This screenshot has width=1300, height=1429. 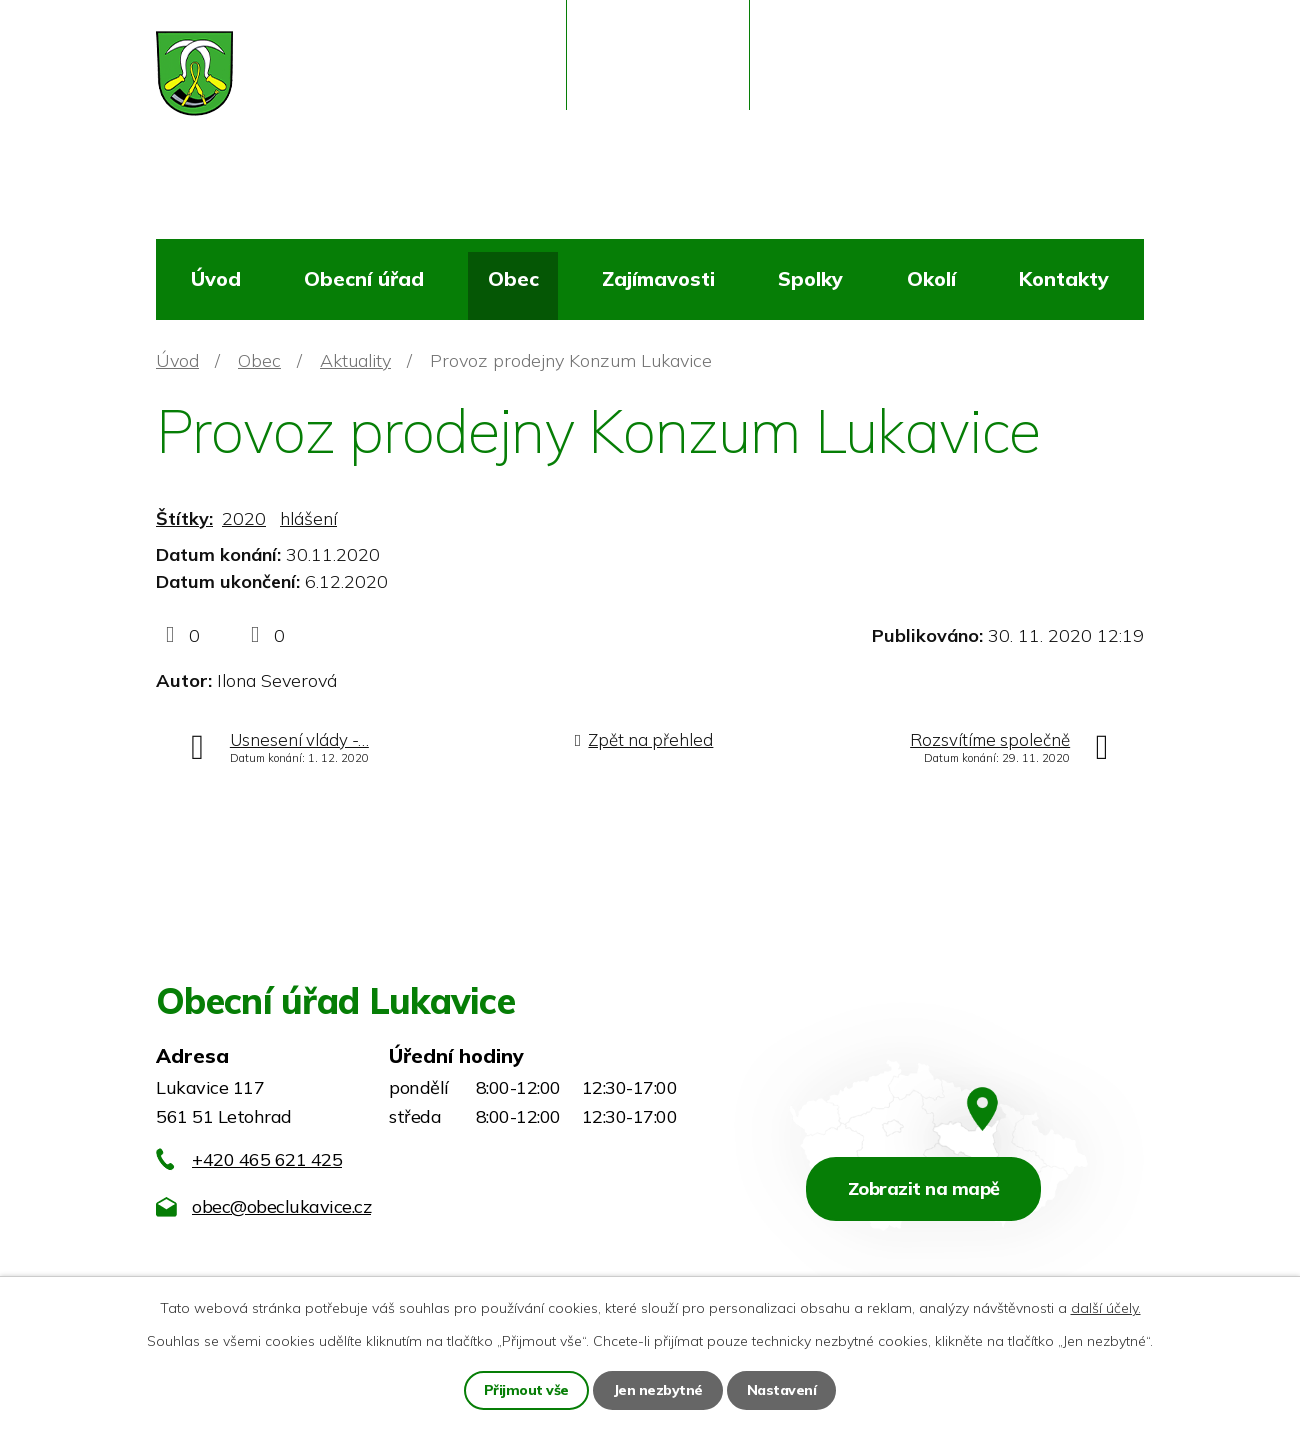 What do you see at coordinates (216, 278) in the screenshot?
I see `Úvod` at bounding box center [216, 278].